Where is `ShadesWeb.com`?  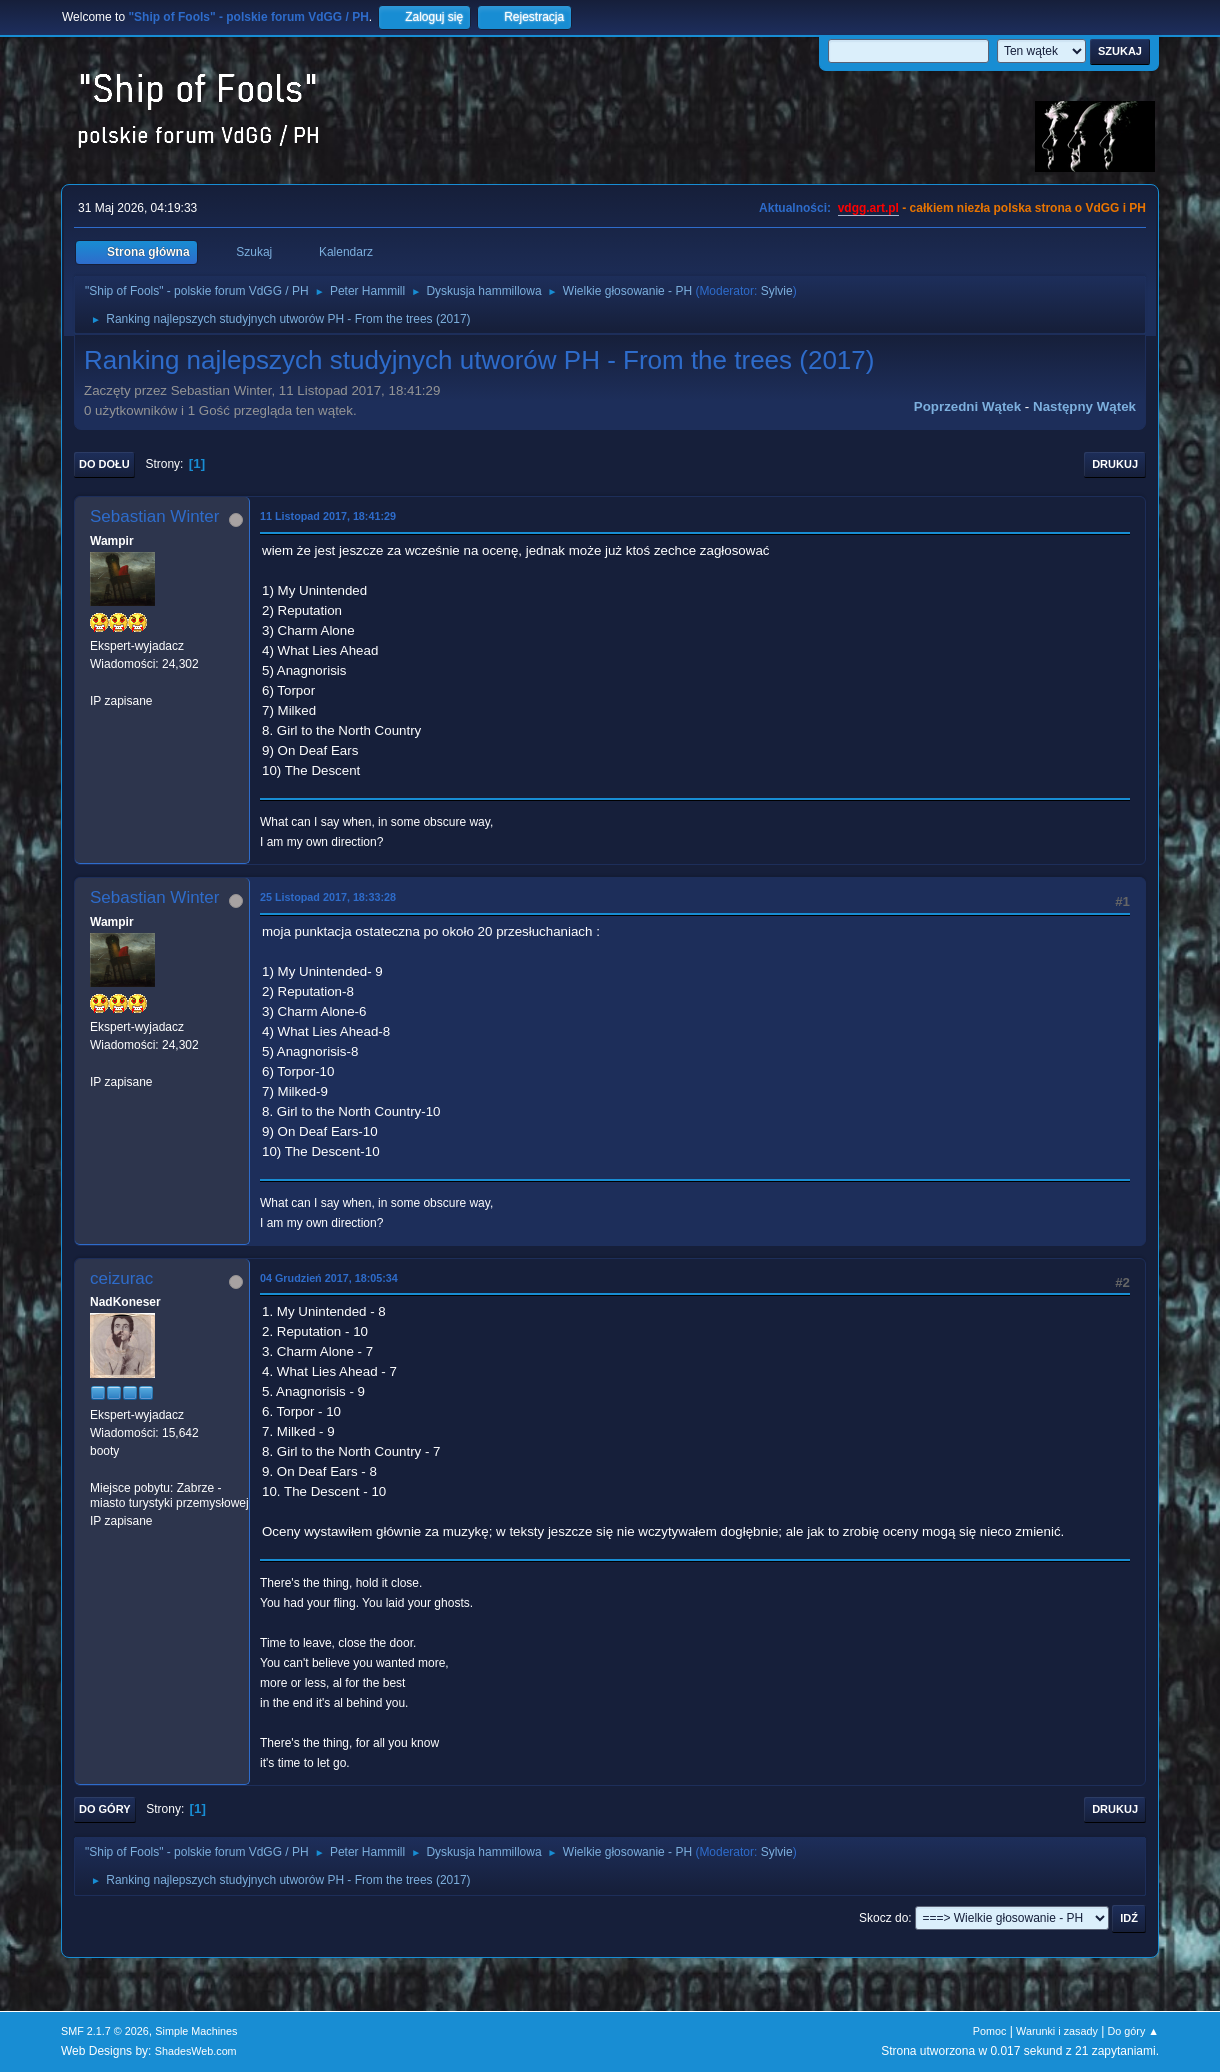
ShadesWeb.com is located at coordinates (196, 2051).